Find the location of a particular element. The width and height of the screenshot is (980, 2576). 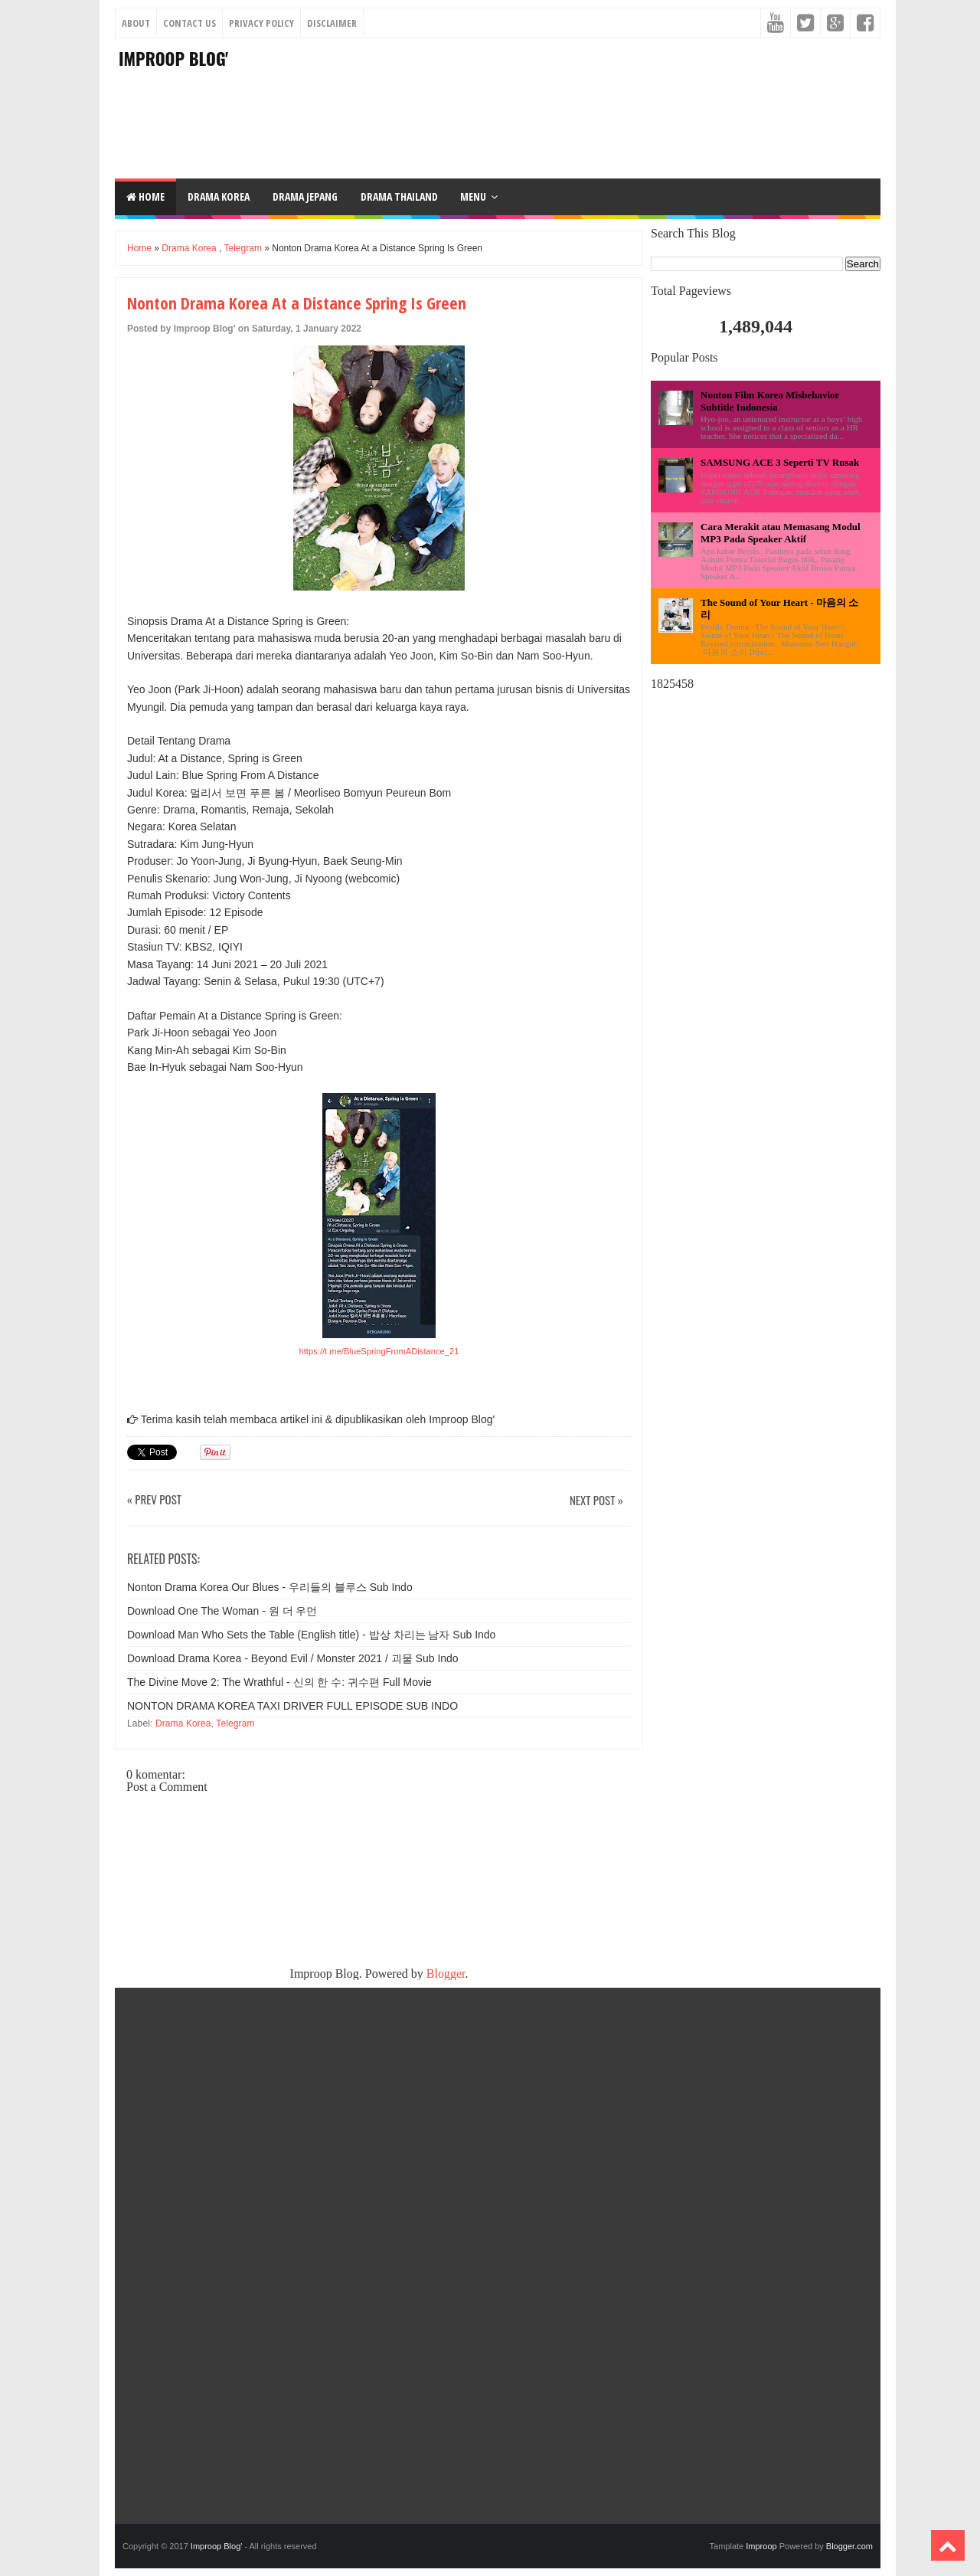

Contact Us is located at coordinates (189, 23).